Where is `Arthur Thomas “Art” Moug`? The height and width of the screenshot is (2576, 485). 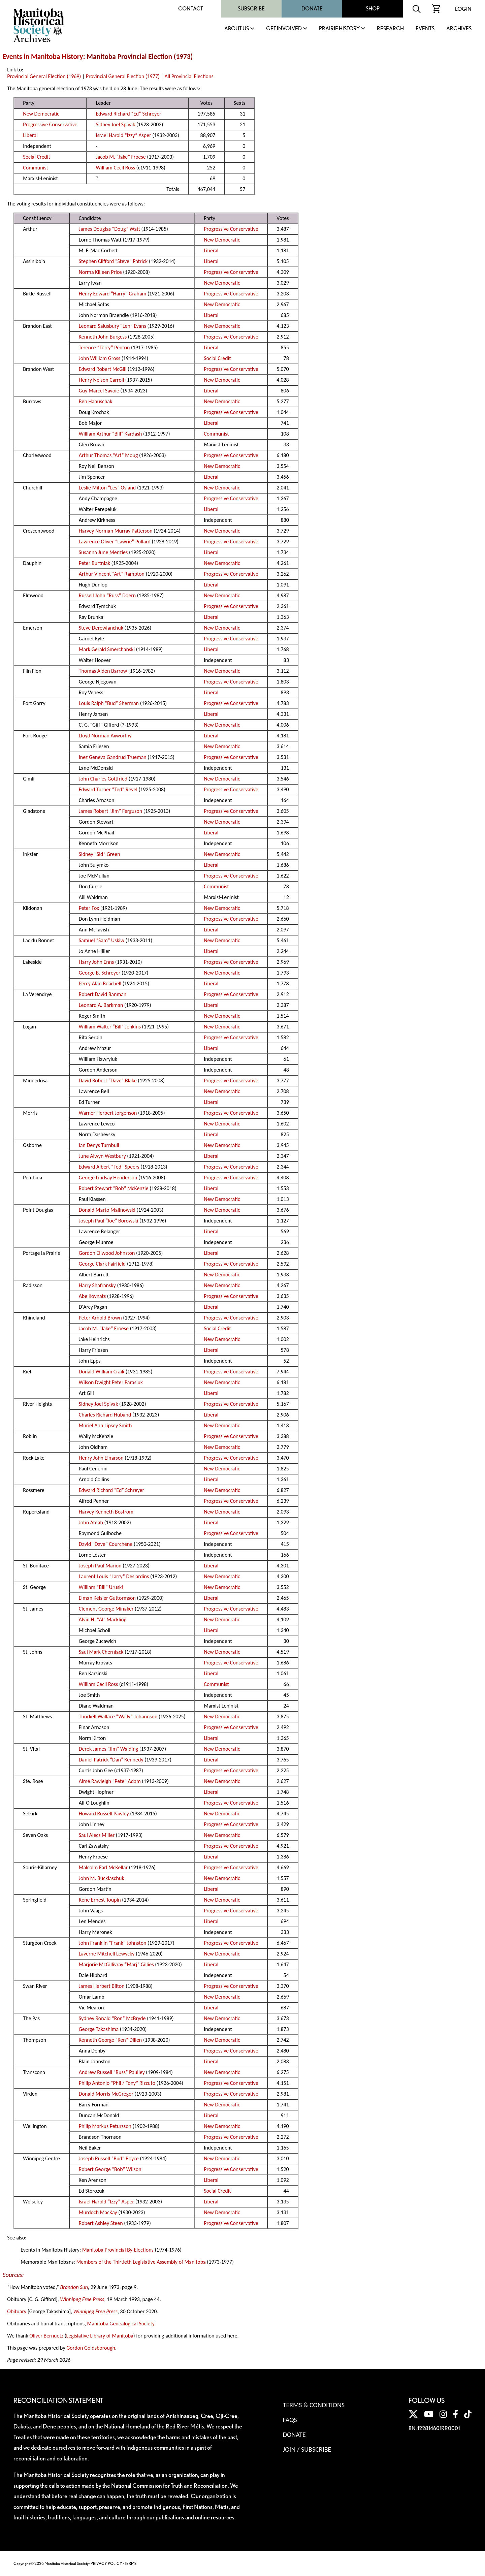 Arthur Thomas “Art” Moug is located at coordinates (108, 455).